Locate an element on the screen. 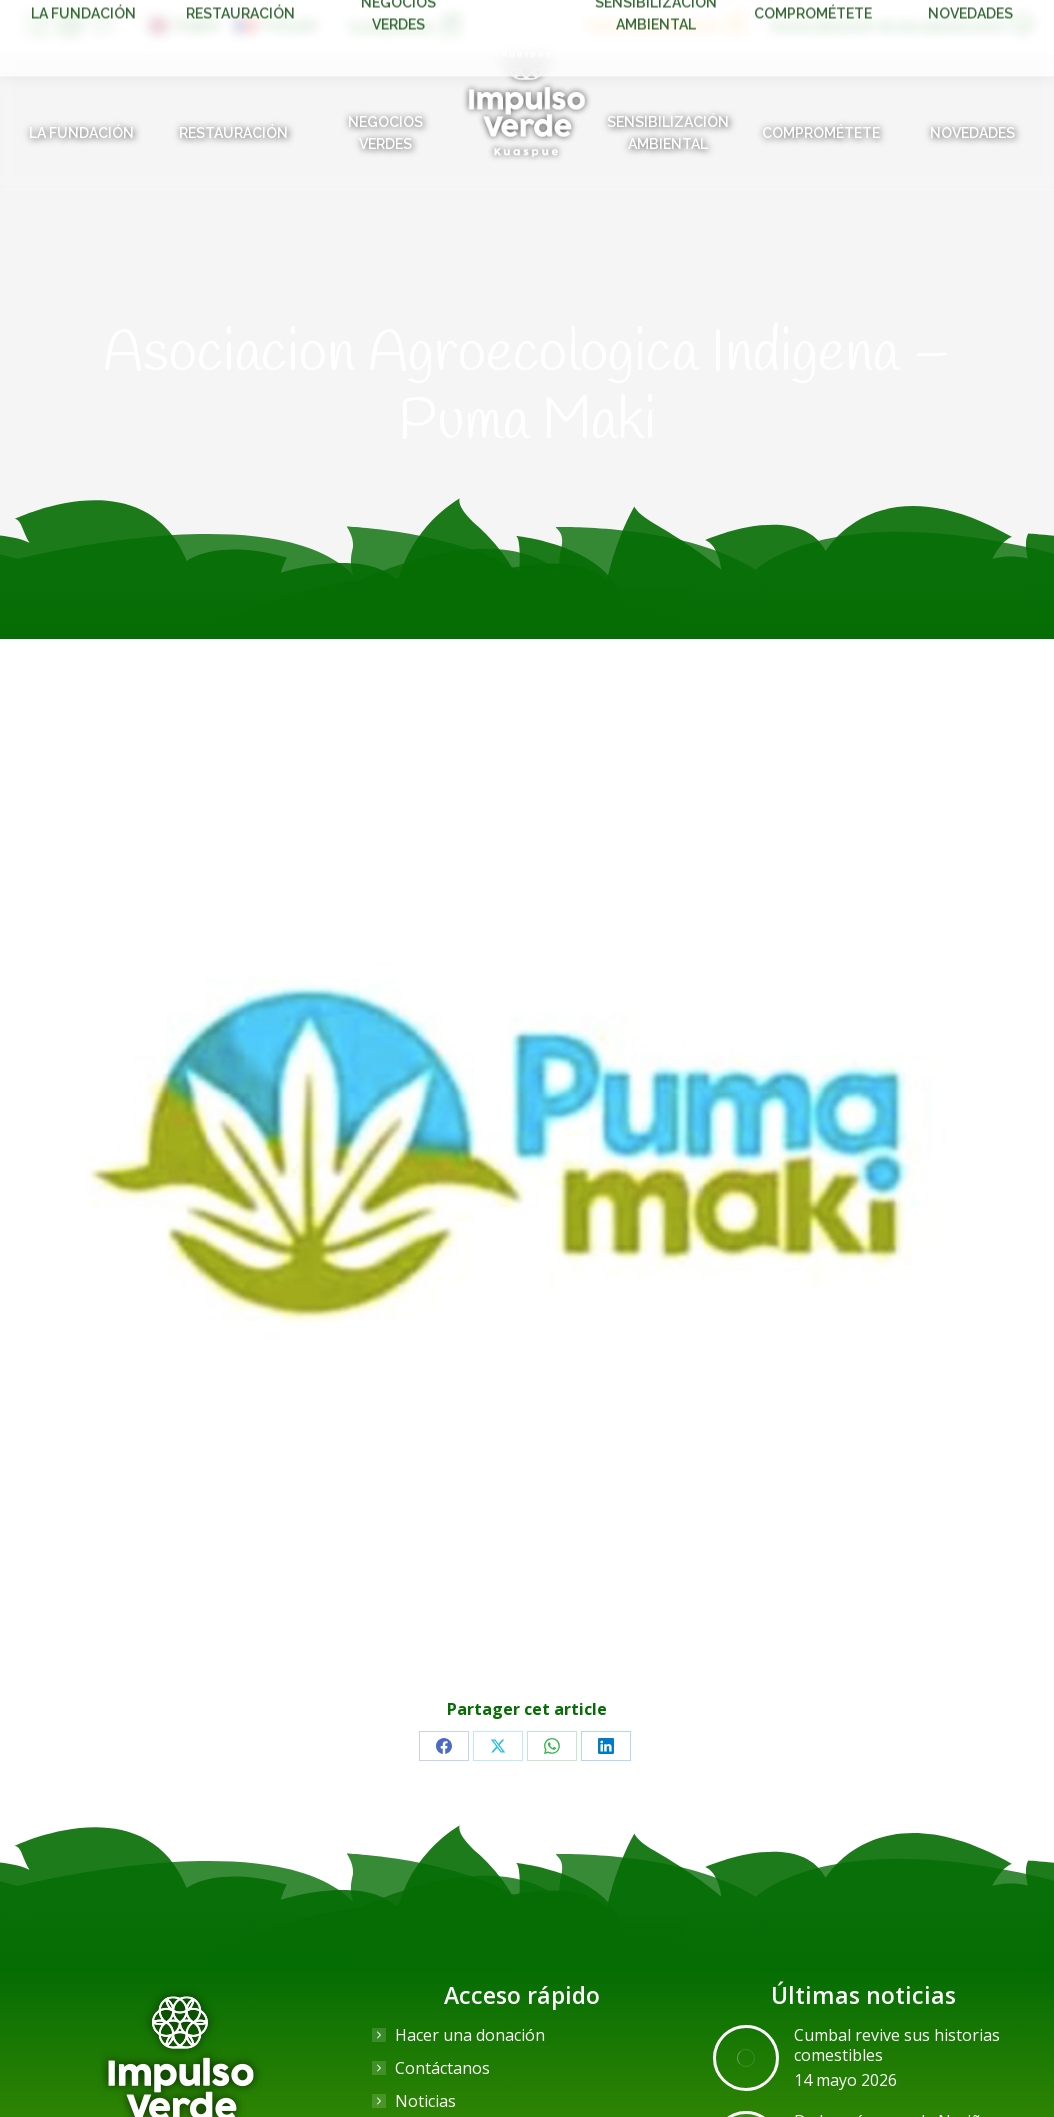 Image resolution: width=1054 pixels, height=2117 pixels. [Post image] is located at coordinates (746, 2058).